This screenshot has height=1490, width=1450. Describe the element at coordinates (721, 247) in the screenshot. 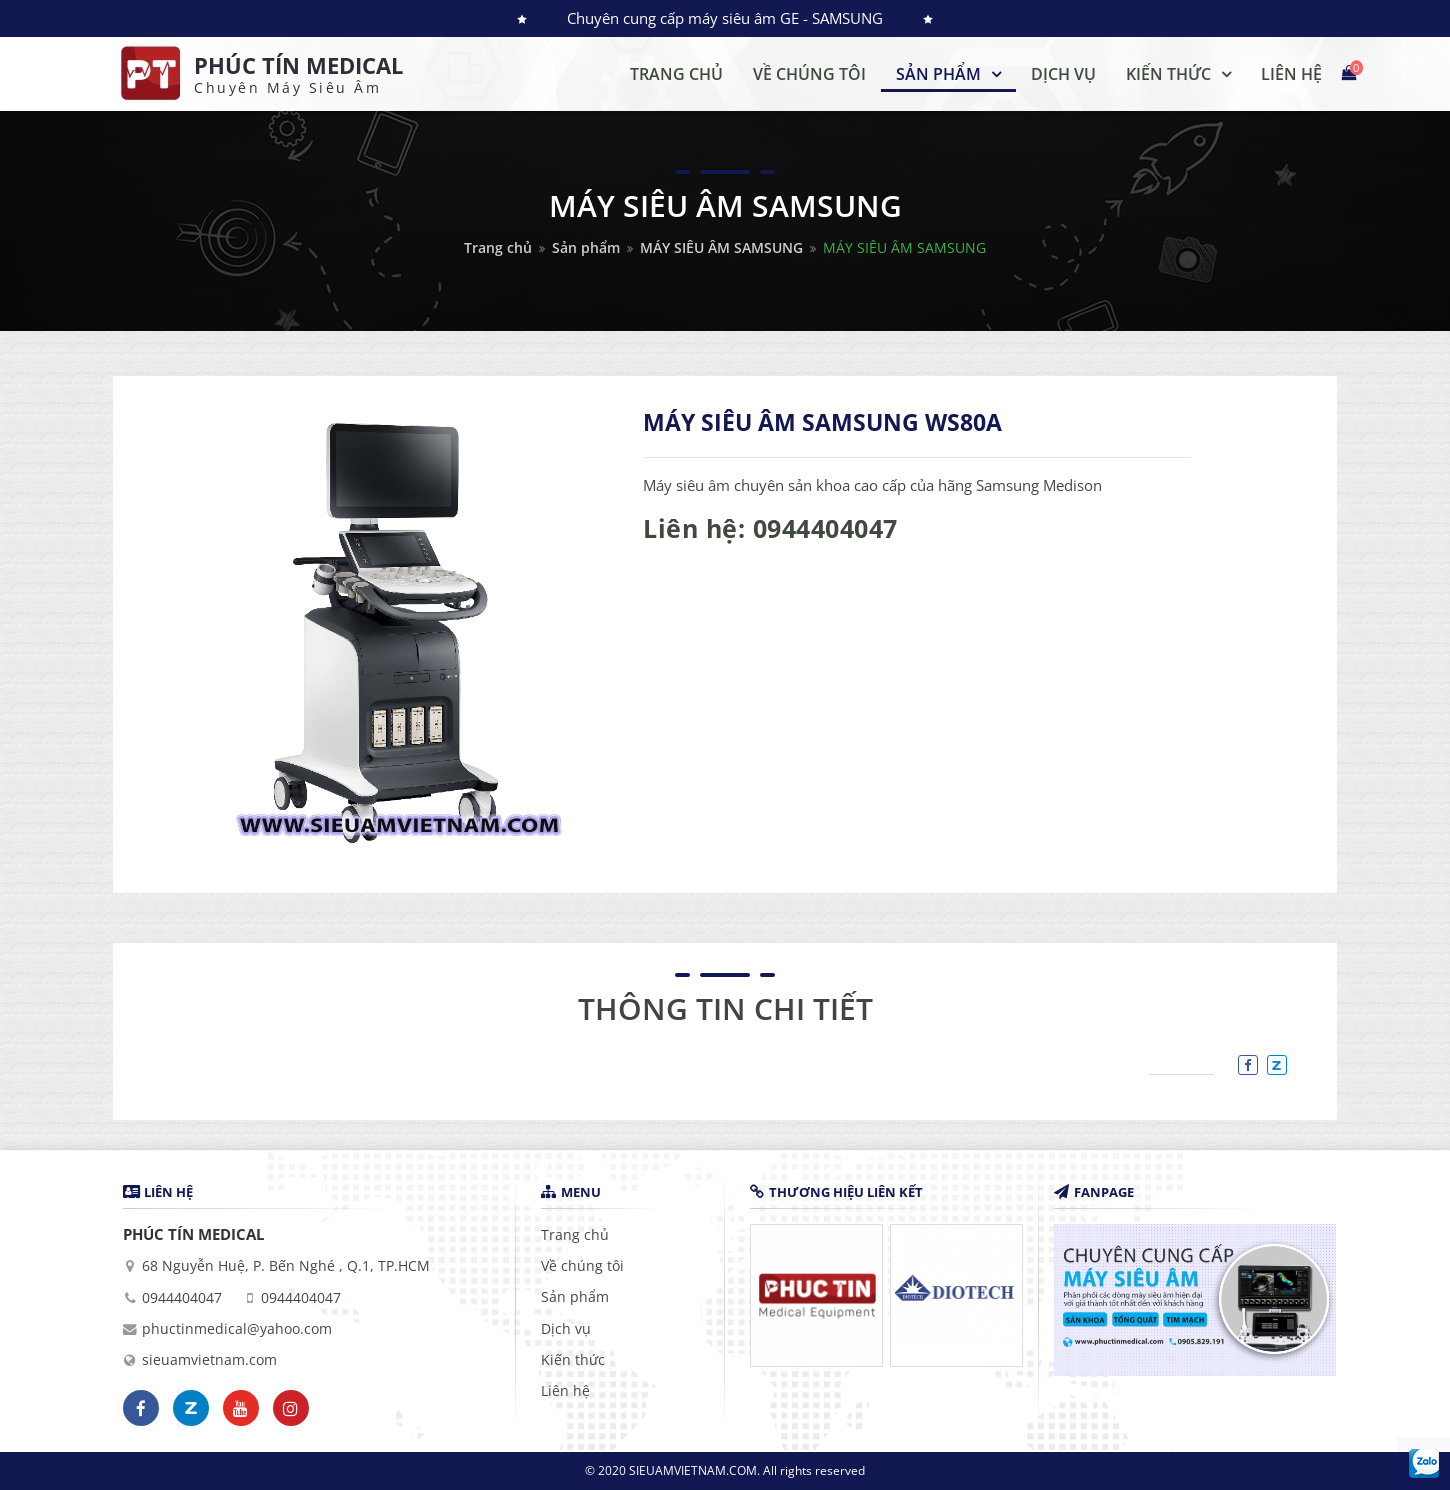

I see `MÁY SIÊU ÂM SAMSUNG` at that location.